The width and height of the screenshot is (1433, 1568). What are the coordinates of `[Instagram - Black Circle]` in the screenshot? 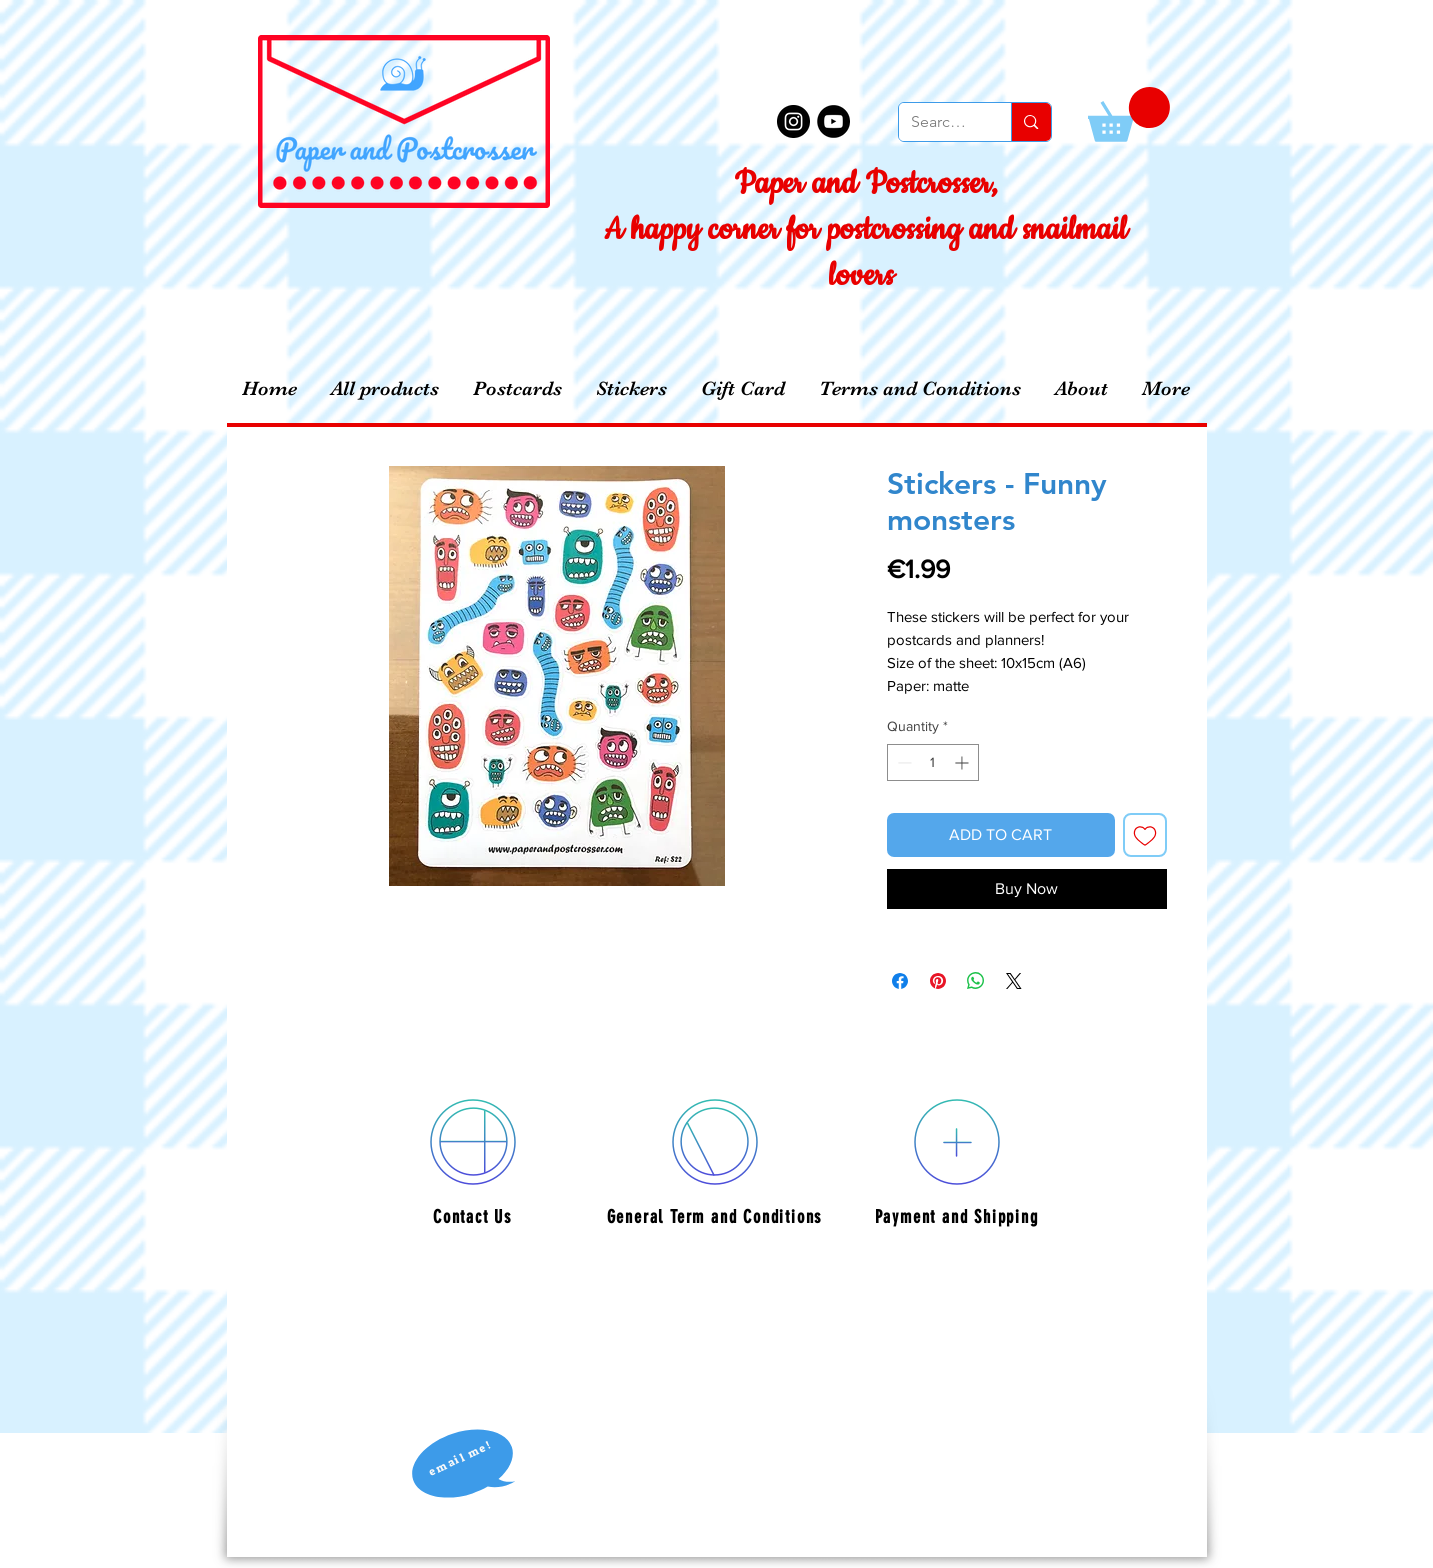 It's located at (793, 121).